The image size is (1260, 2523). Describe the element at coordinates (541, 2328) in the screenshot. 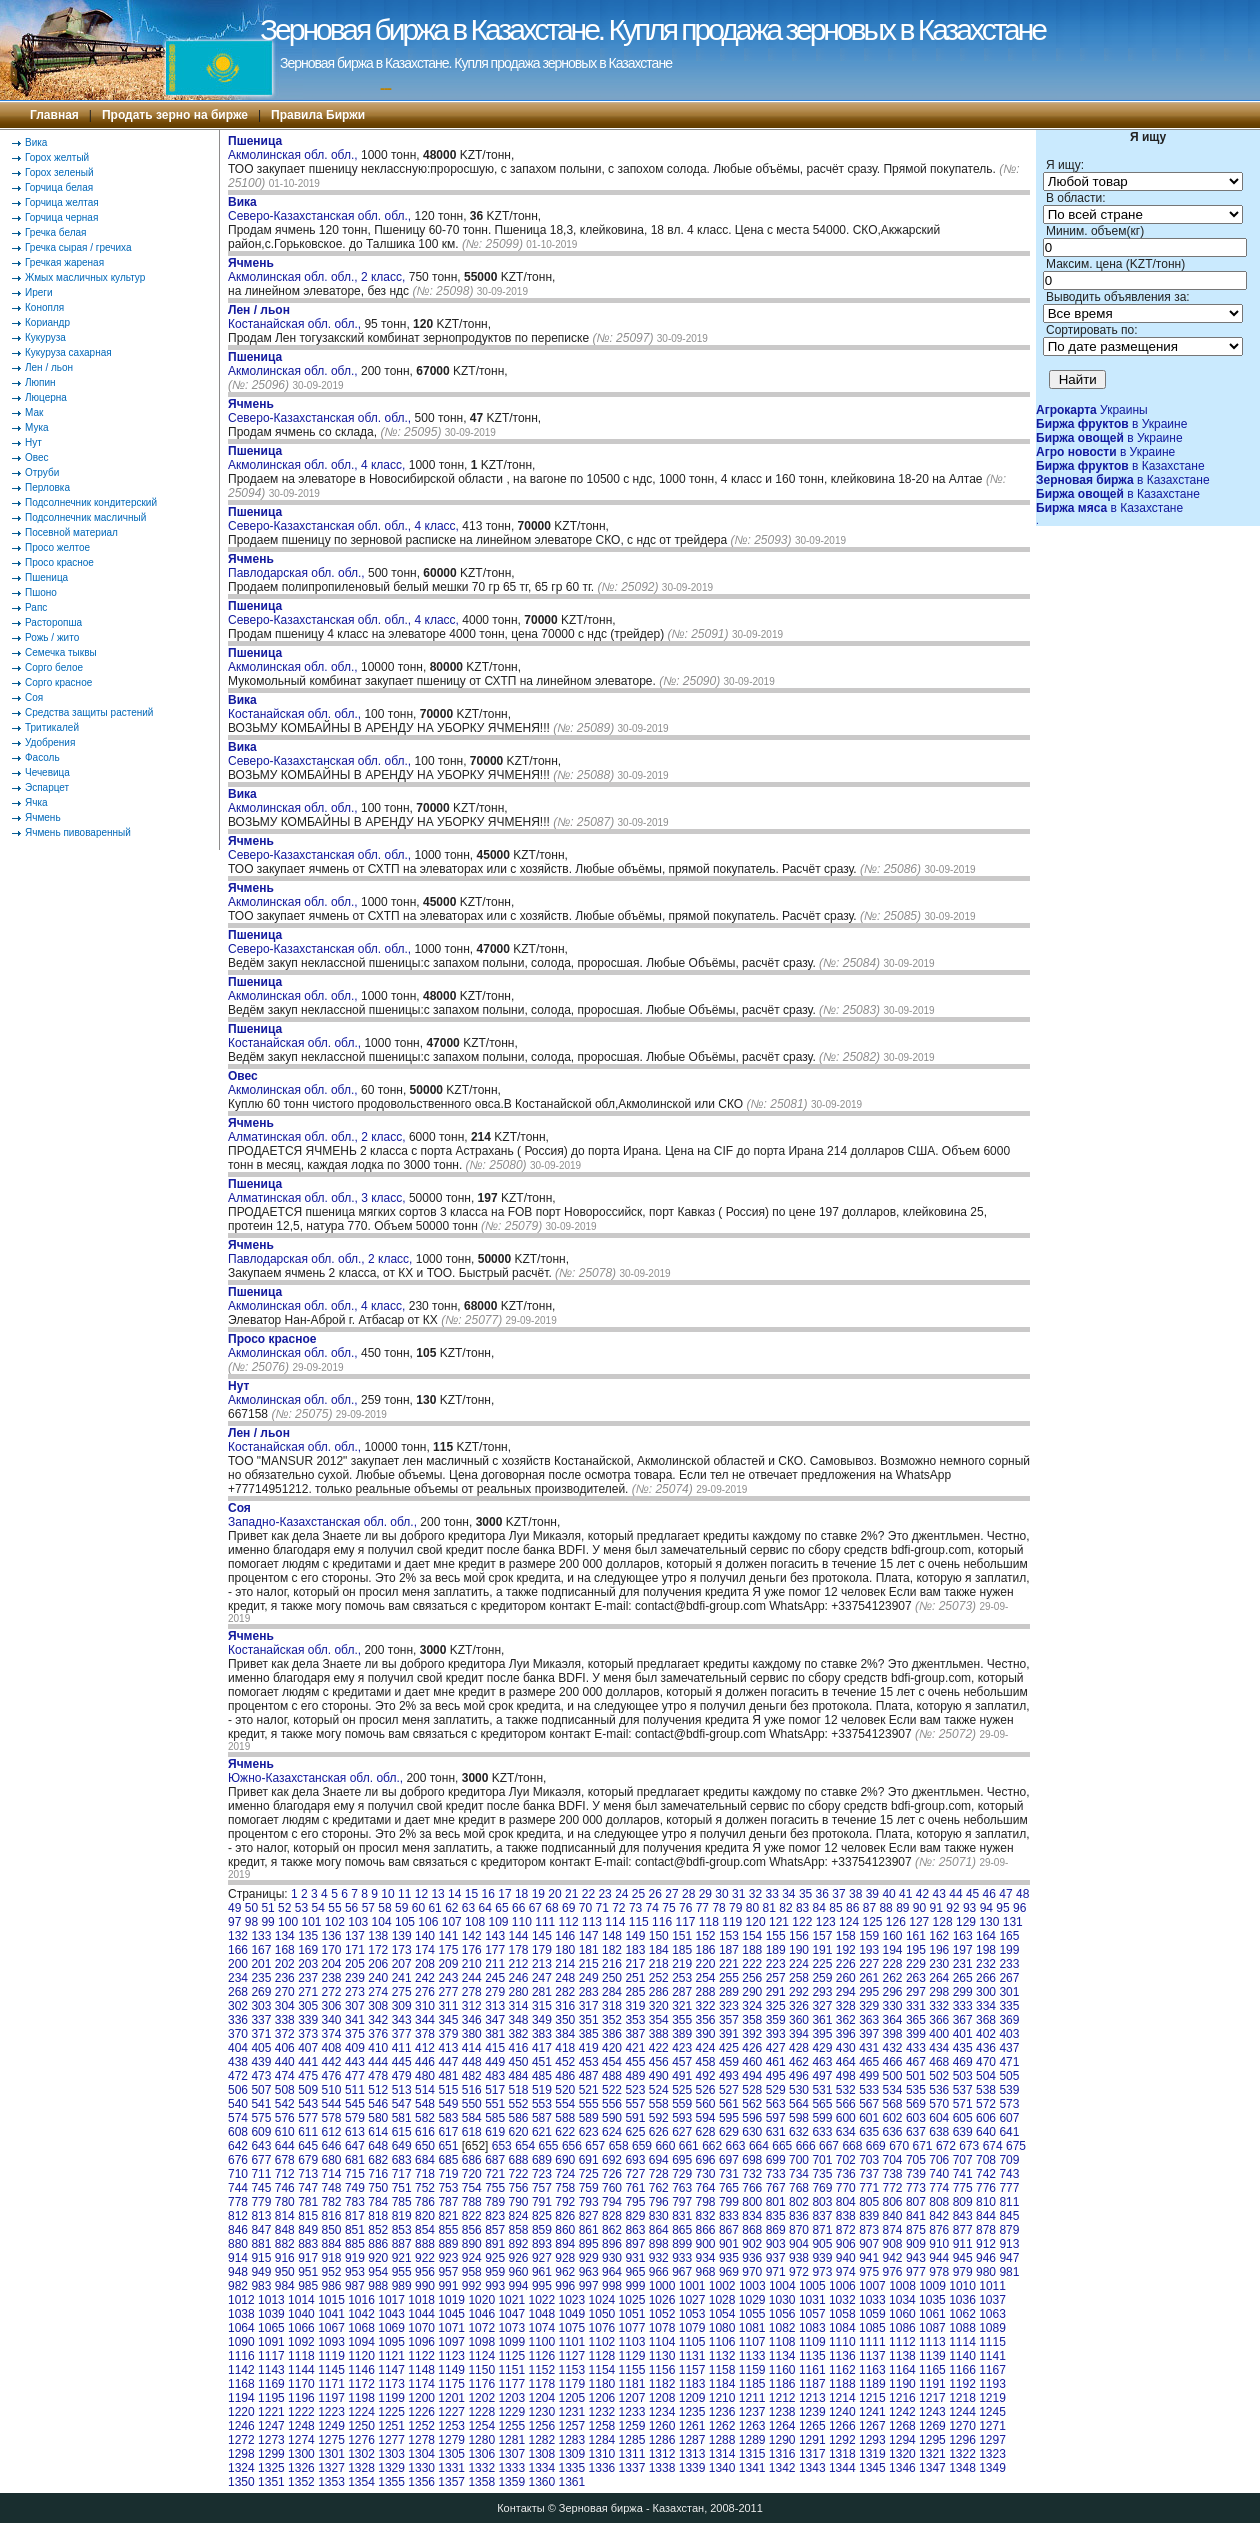

I see `1074` at that location.